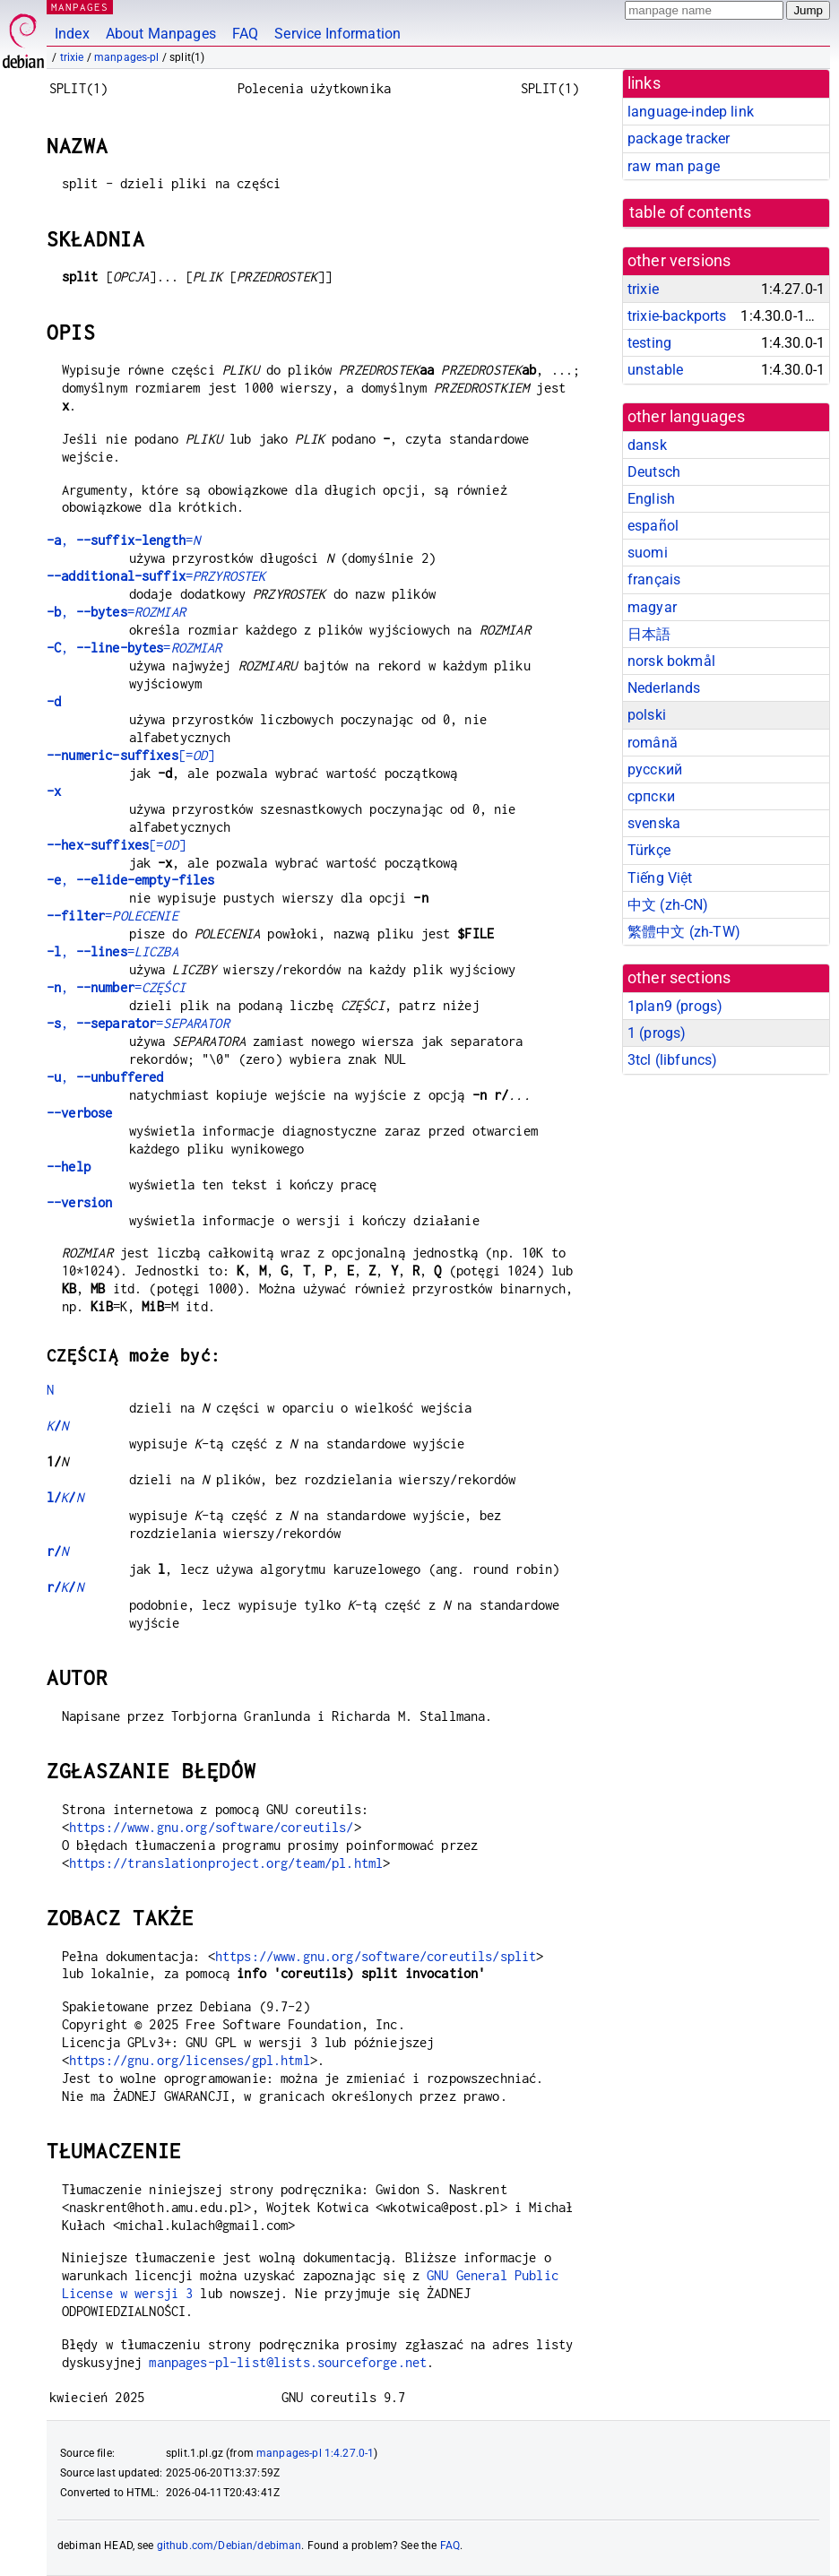 This screenshot has width=839, height=2576. I want to click on Index, so click(72, 33).